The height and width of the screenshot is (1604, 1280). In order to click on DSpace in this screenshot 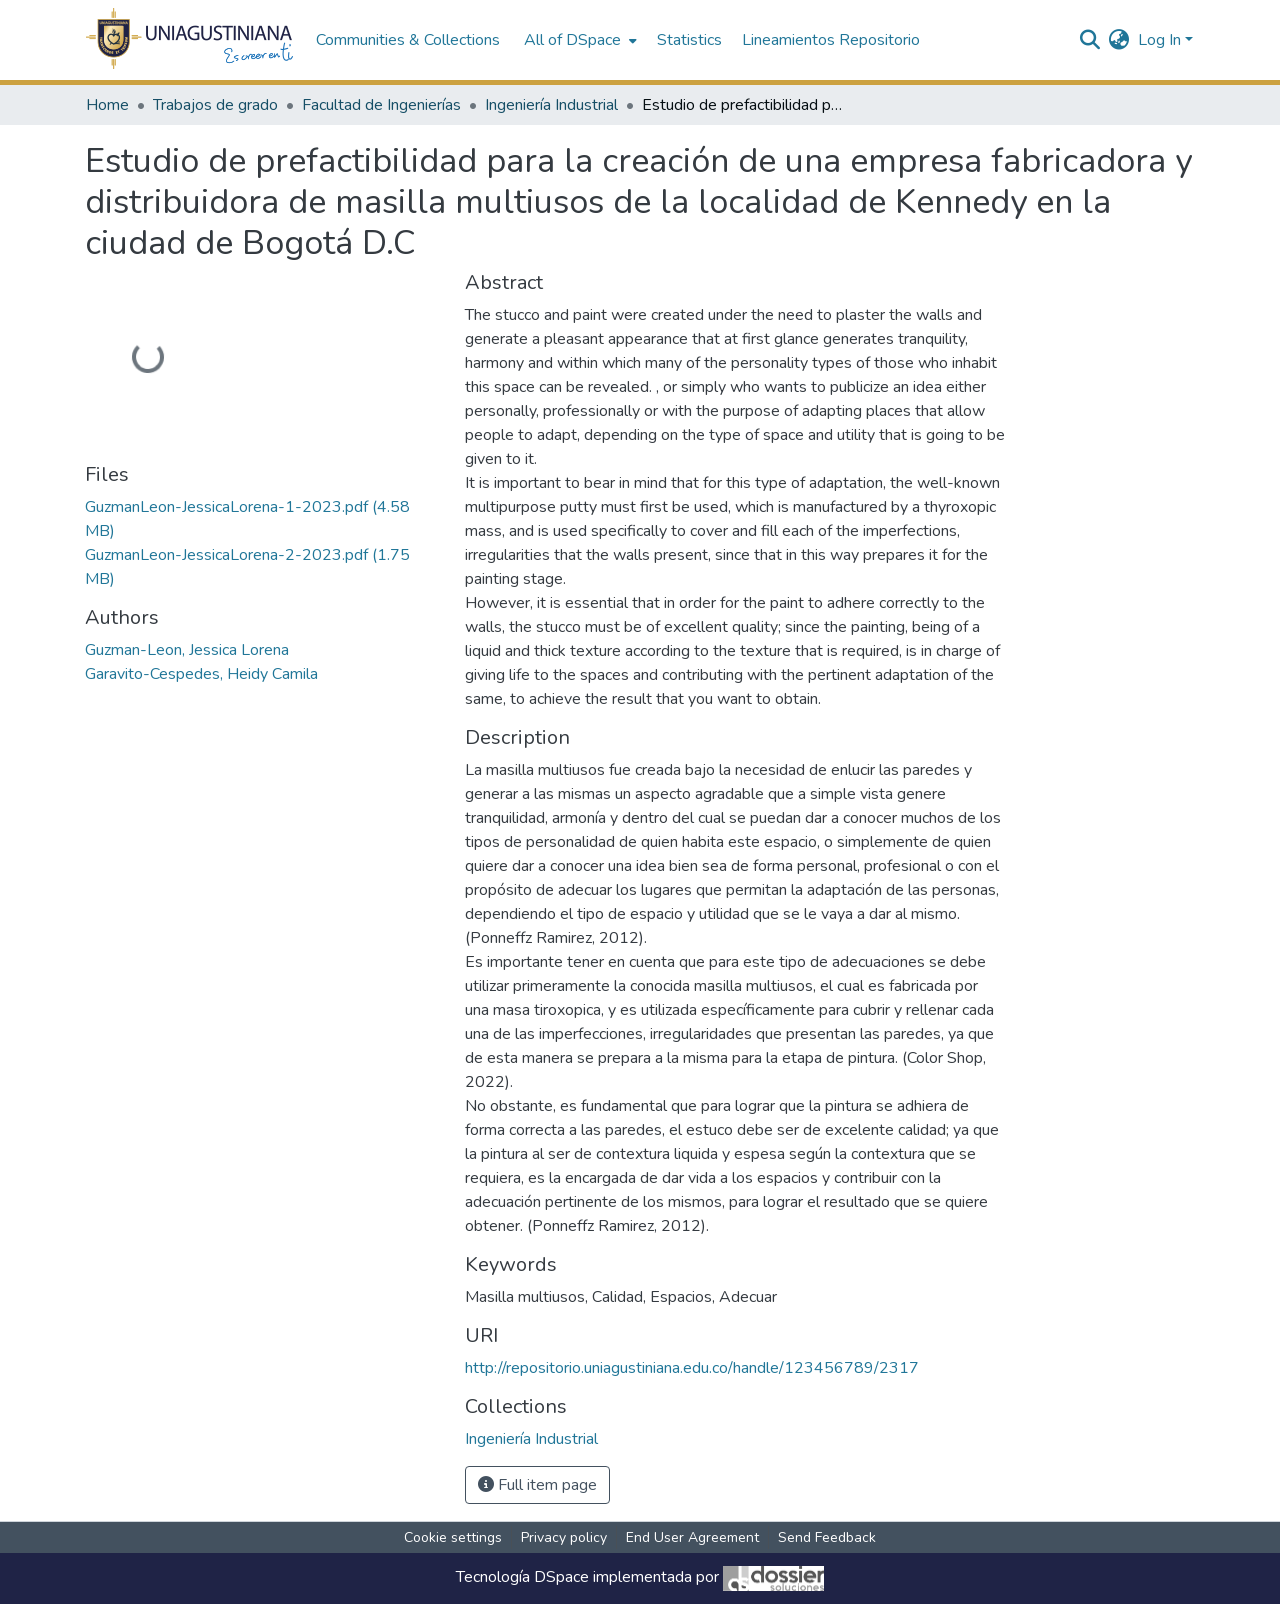, I will do `click(561, 1577)`.